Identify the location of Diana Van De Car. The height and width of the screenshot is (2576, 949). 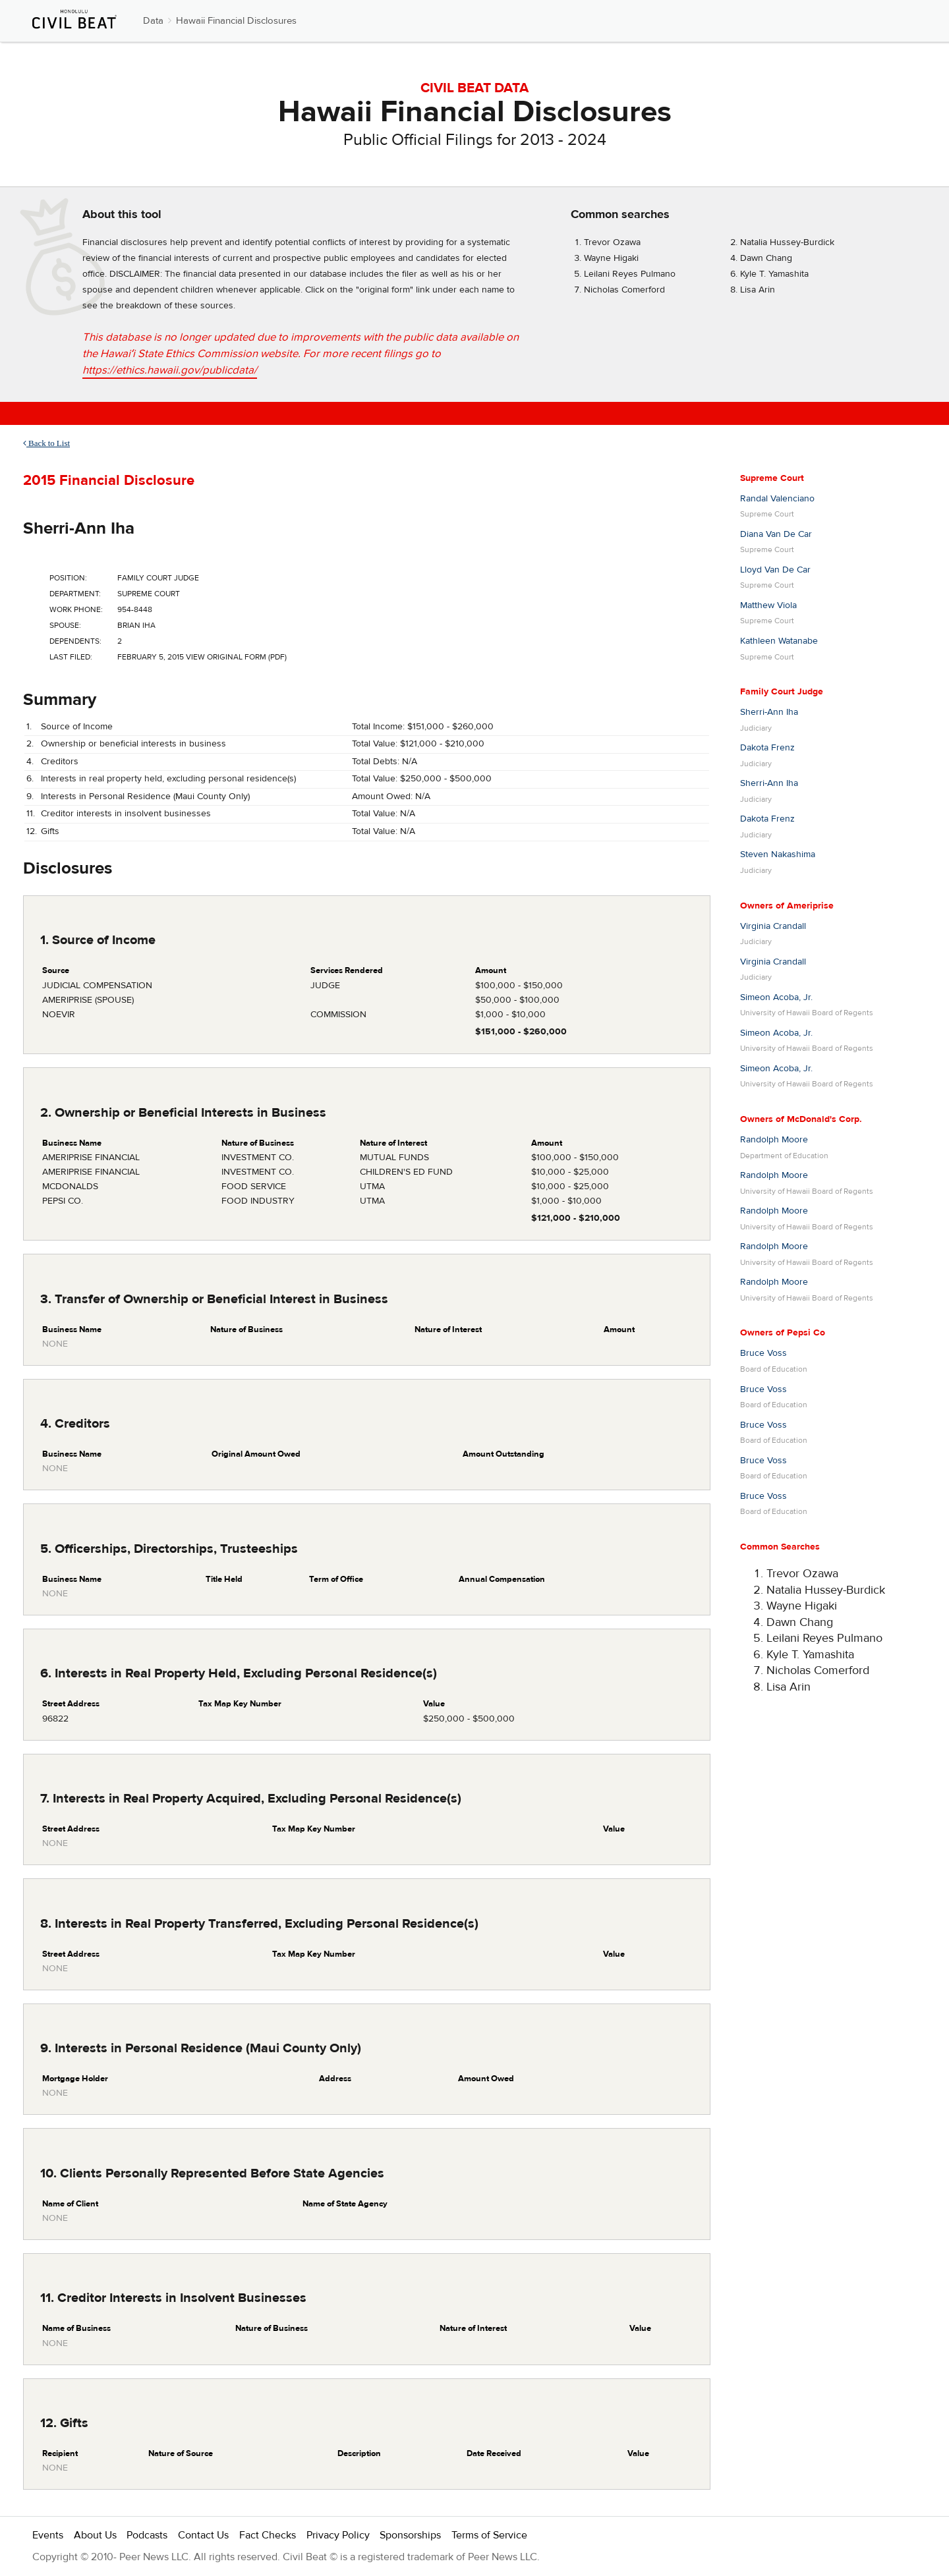
(776, 534).